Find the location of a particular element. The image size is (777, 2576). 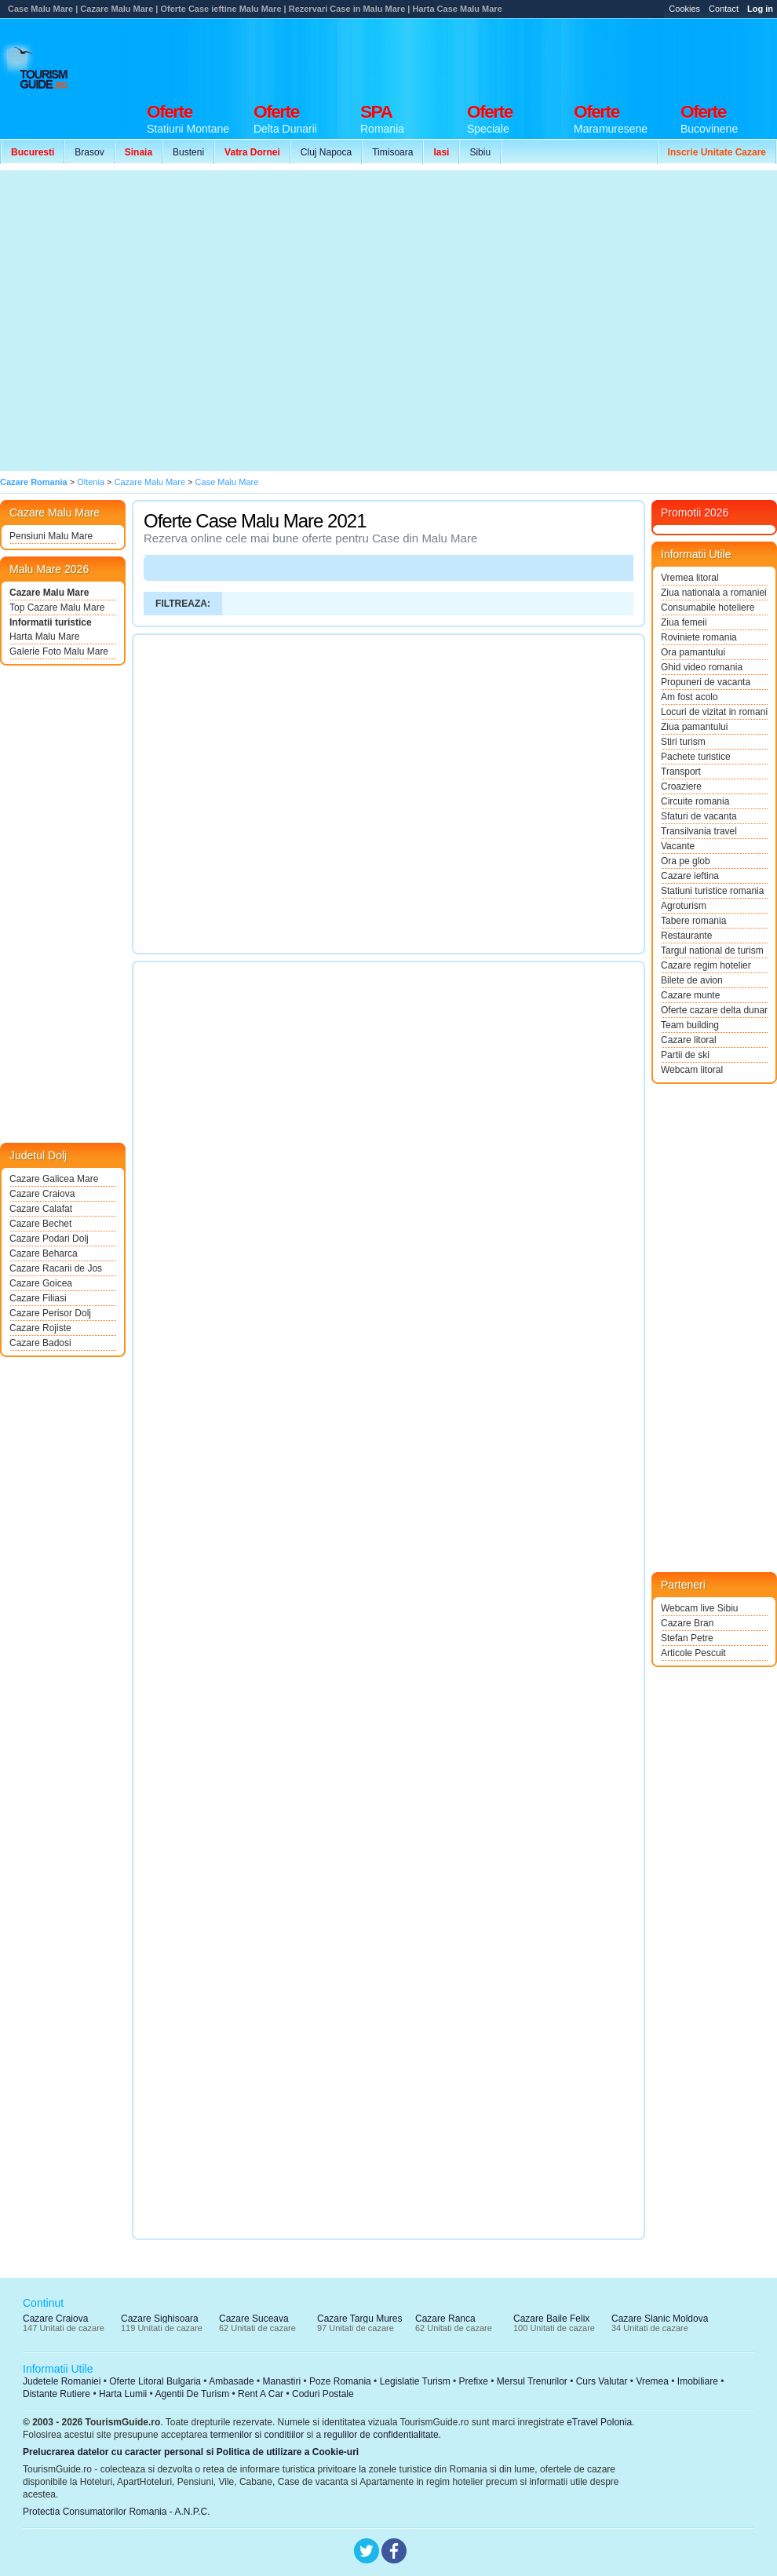

Cazare Galicea Mare is located at coordinates (53, 1178).